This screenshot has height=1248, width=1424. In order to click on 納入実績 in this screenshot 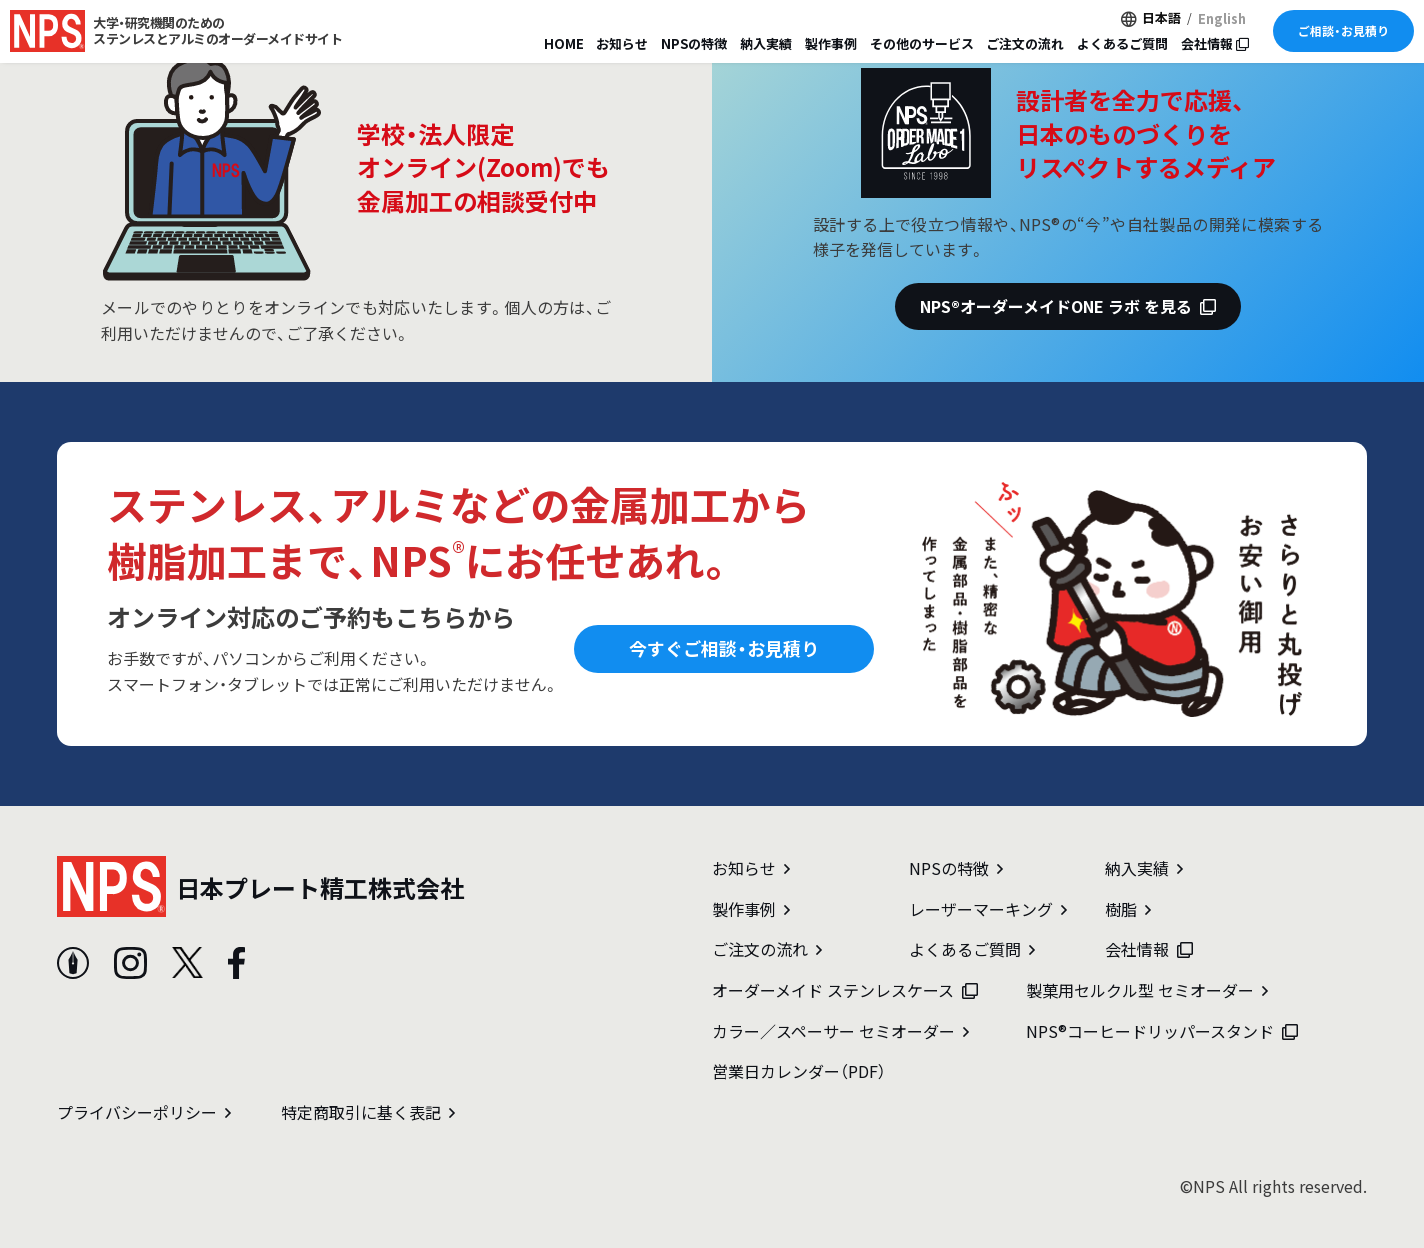, I will do `click(766, 43)`.